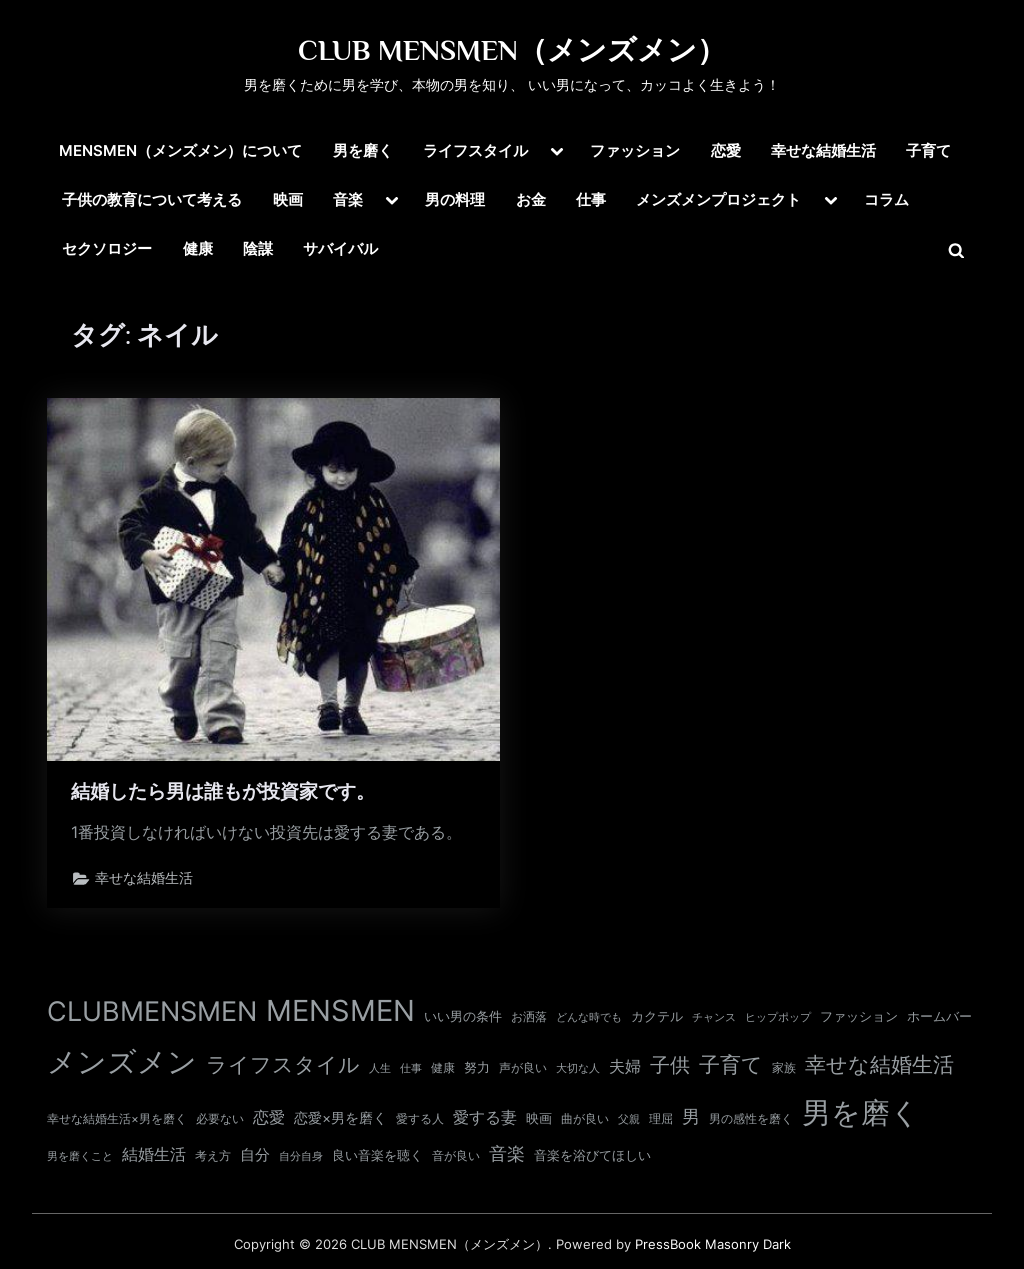 This screenshot has height=1269, width=1024. Describe the element at coordinates (258, 248) in the screenshot. I see `陰謀` at that location.